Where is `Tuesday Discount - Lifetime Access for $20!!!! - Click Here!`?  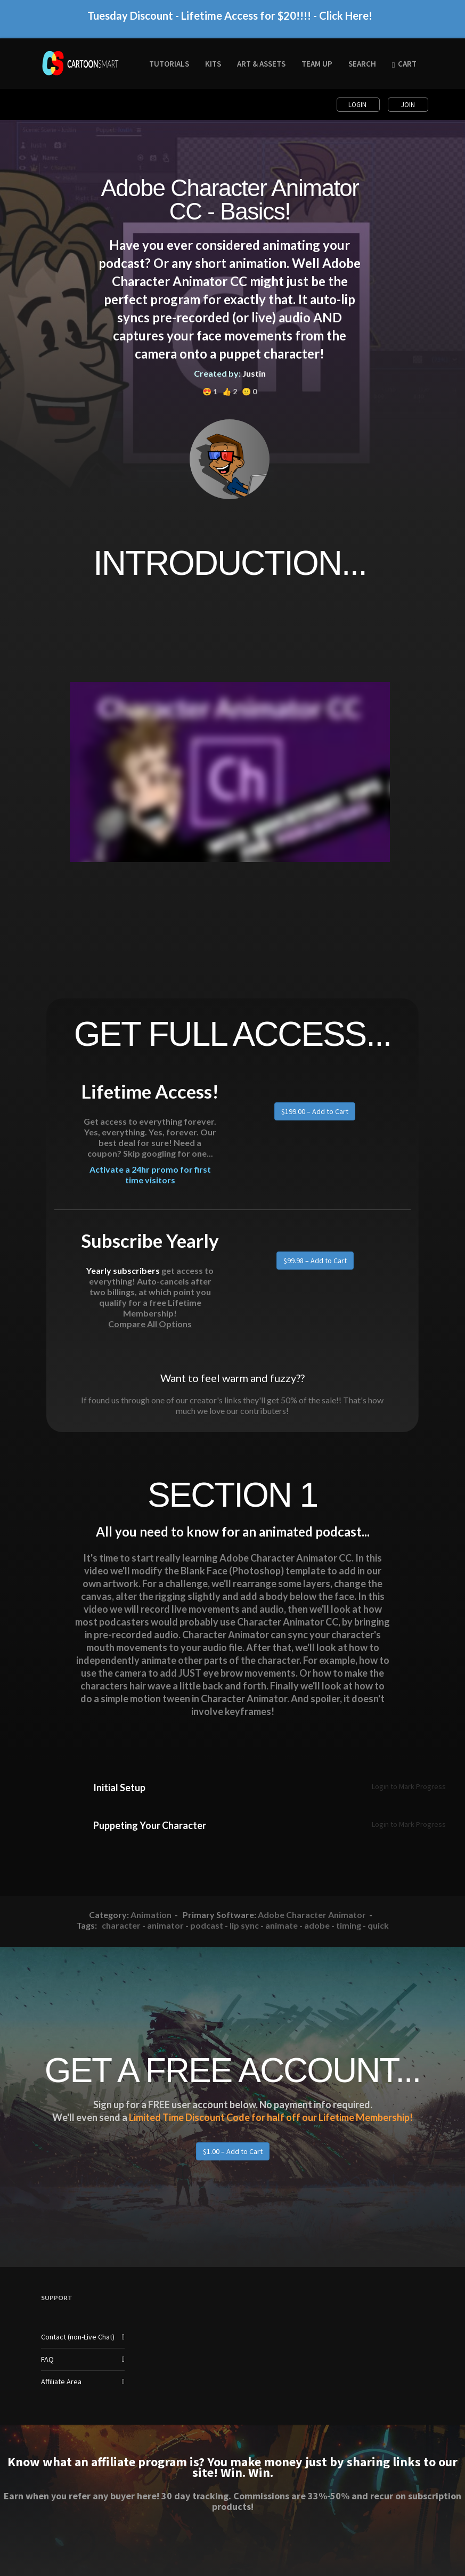 Tuesday Discount - Lifetime Access for $20!!!! - Click Here! is located at coordinates (229, 21).